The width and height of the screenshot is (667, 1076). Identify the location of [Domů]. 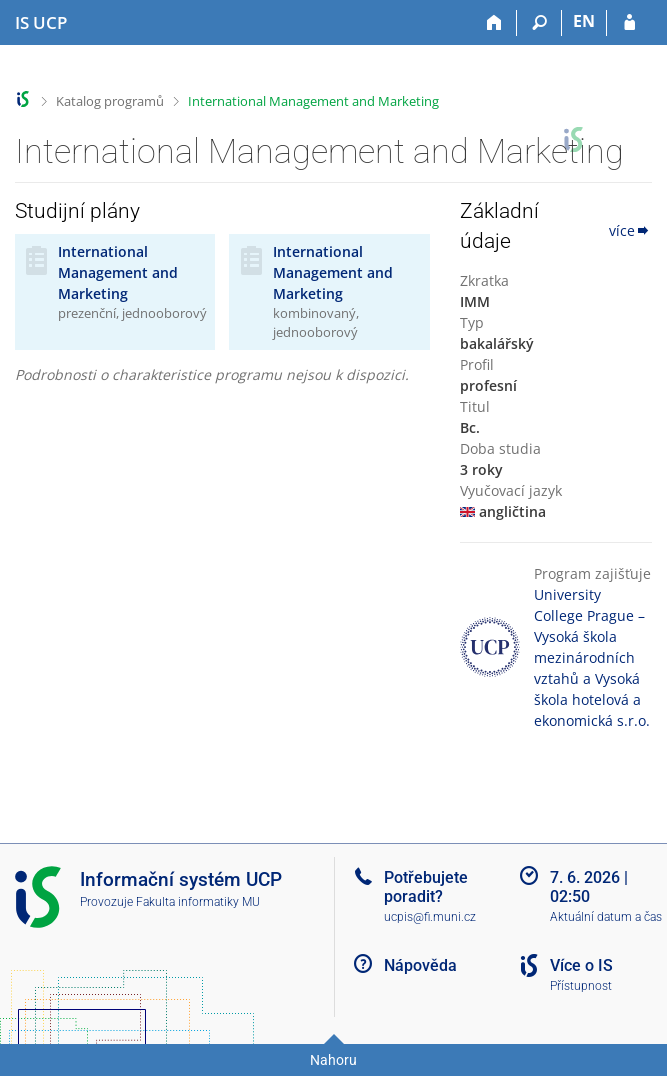
(494, 23).